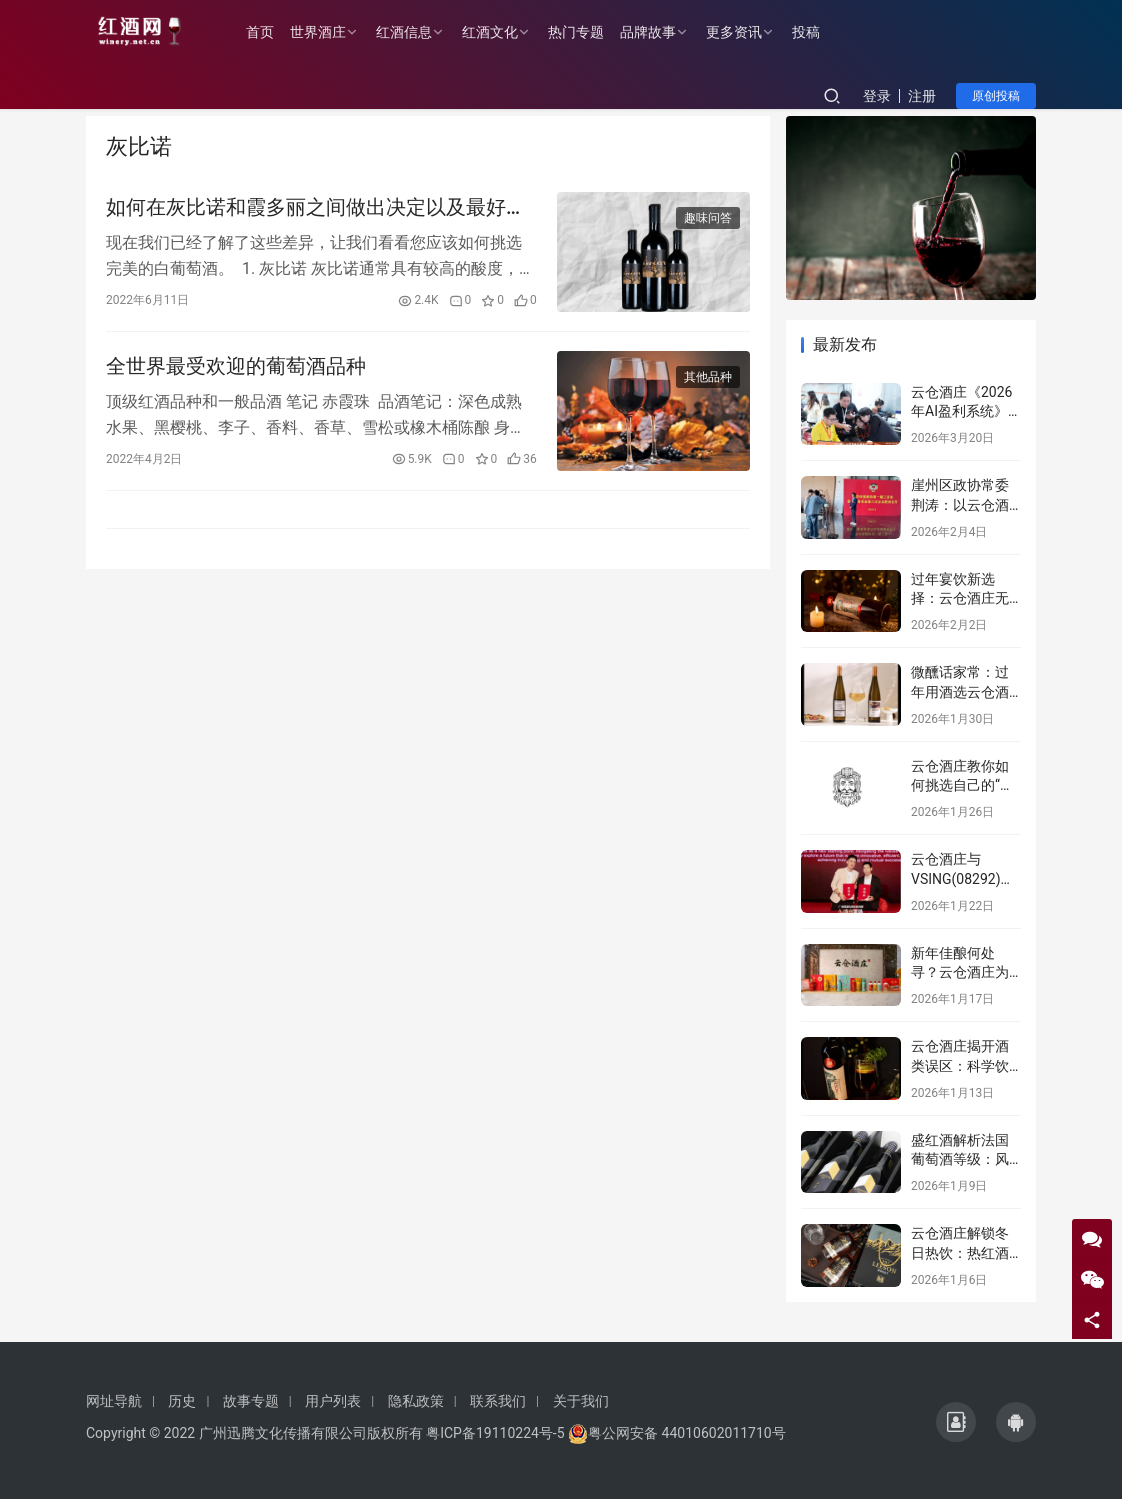  I want to click on 全世界最受欢迎的葡萄酒品种, so click(236, 370).